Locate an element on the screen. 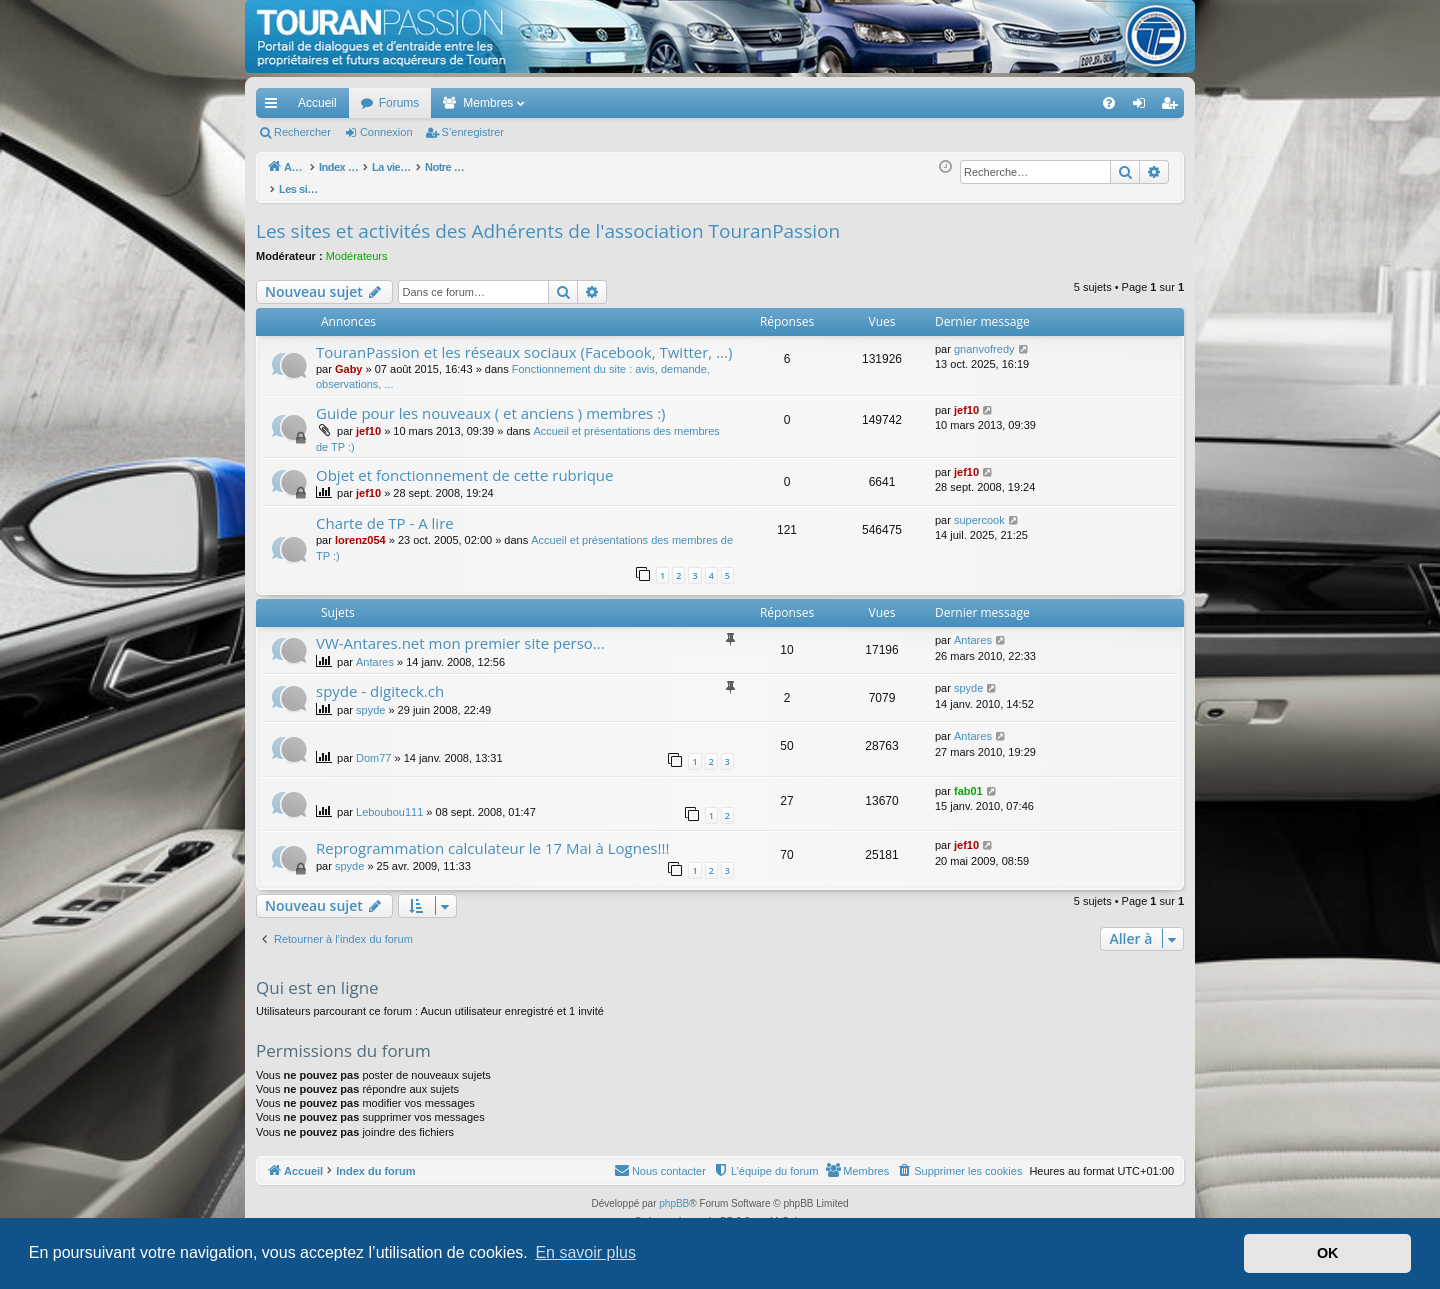  Qui est en ligne is located at coordinates (317, 976).